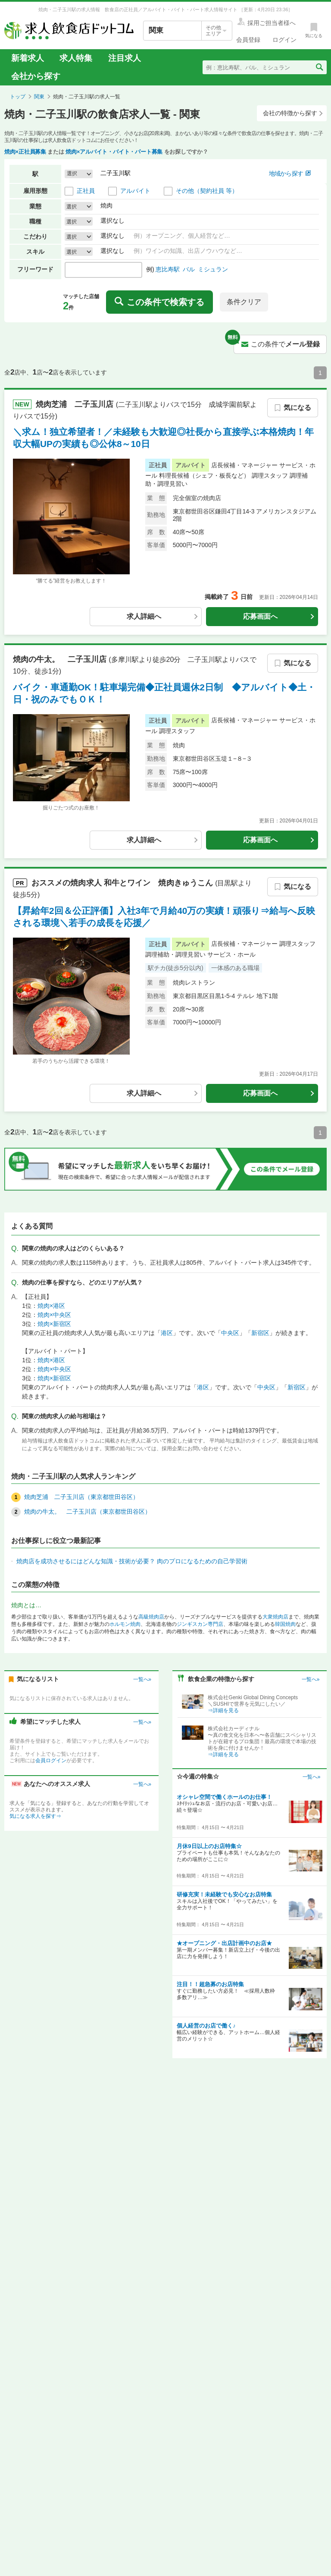 The image size is (331, 2576). What do you see at coordinates (168, 269) in the screenshot?
I see `恵比寿駅` at bounding box center [168, 269].